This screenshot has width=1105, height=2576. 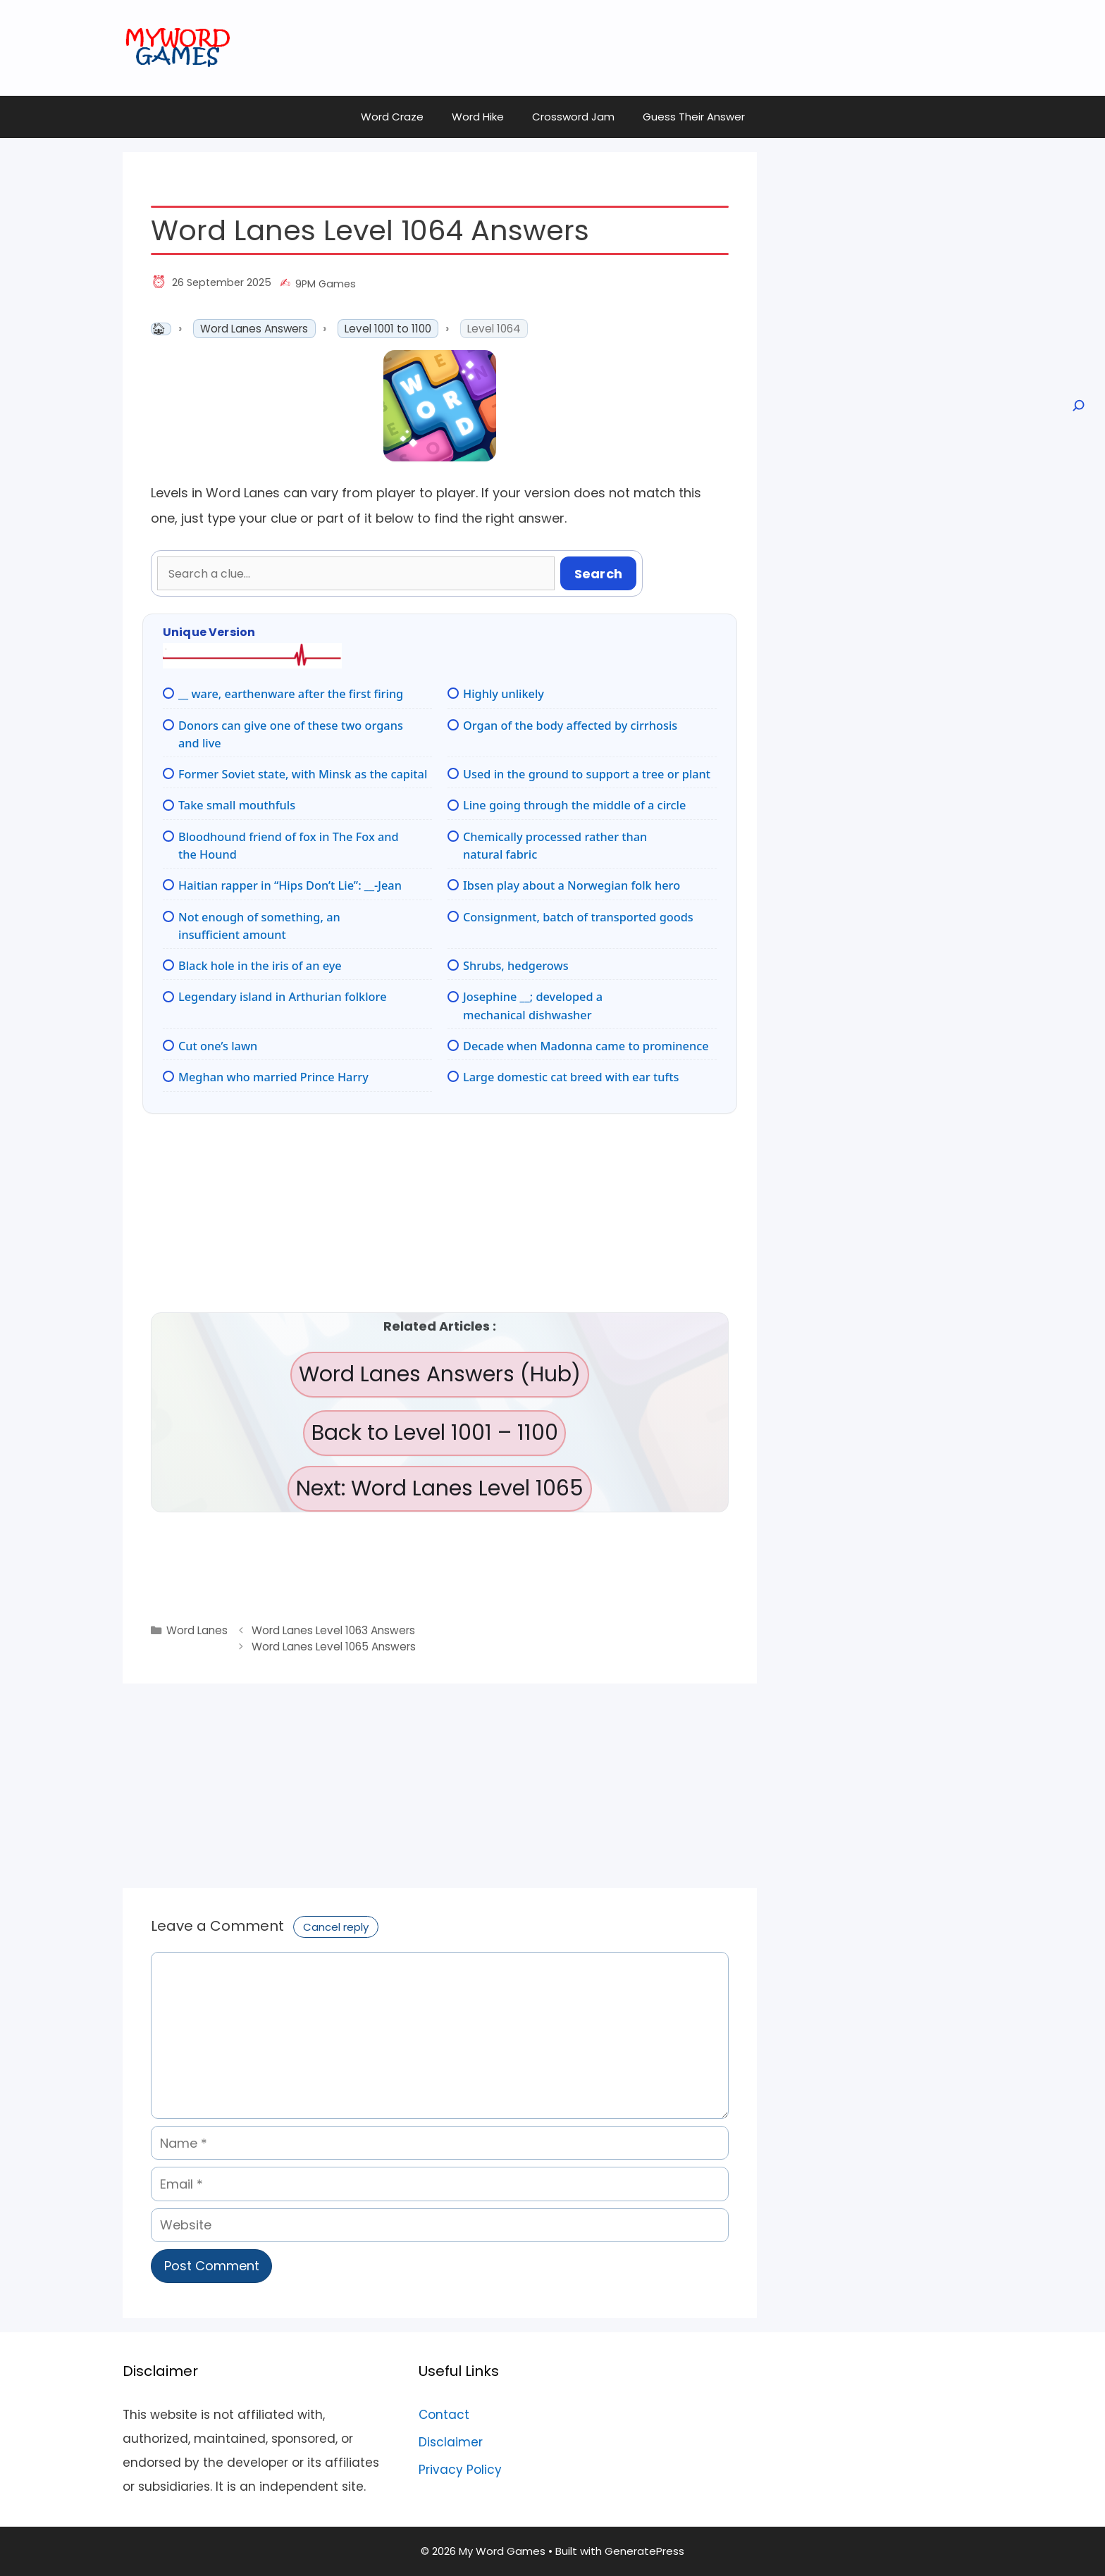 What do you see at coordinates (302, 774) in the screenshot?
I see `Former Soviet state, with Minsk as the capital` at bounding box center [302, 774].